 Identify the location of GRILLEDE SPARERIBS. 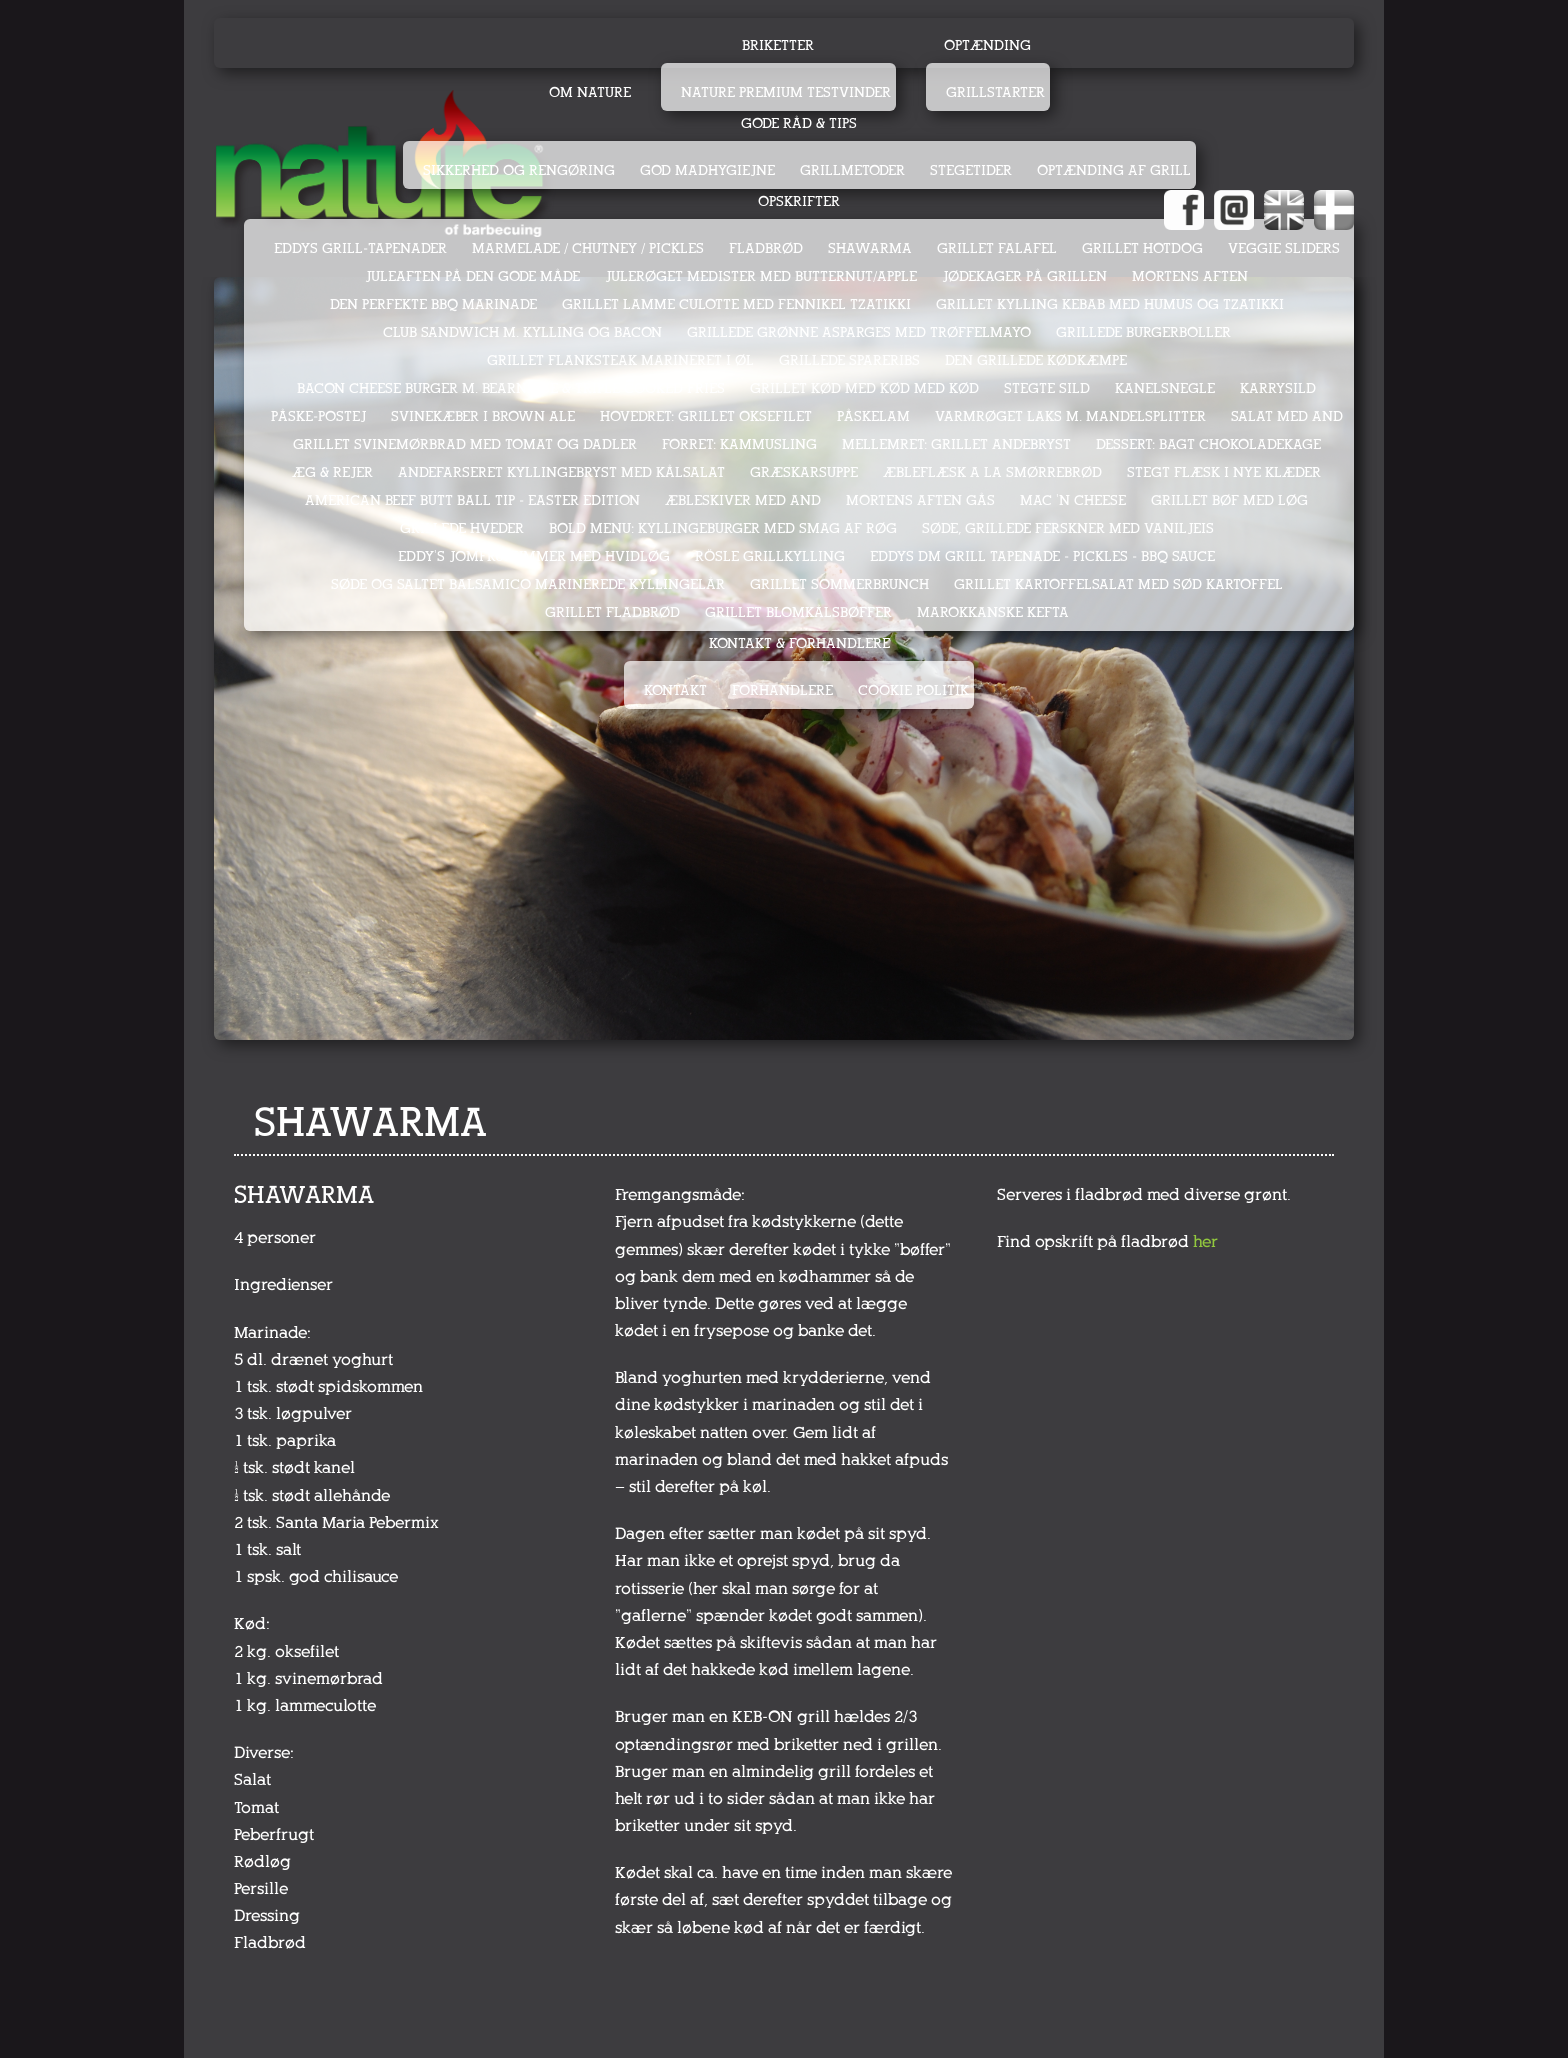
(849, 360).